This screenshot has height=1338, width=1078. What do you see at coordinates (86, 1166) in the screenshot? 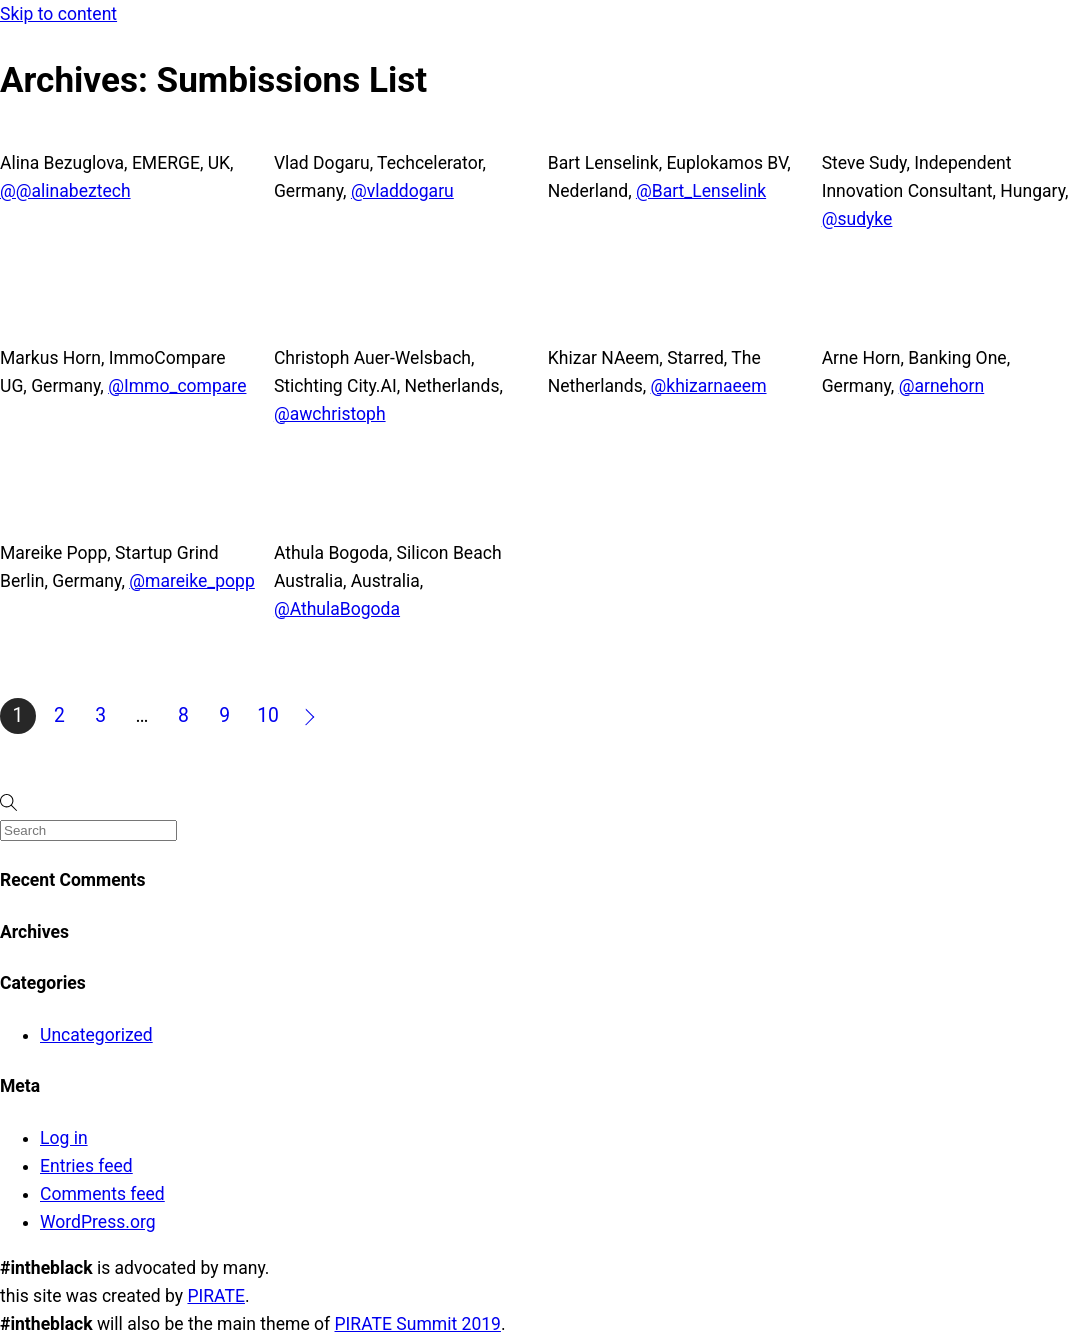
I see `Entries feed` at bounding box center [86, 1166].